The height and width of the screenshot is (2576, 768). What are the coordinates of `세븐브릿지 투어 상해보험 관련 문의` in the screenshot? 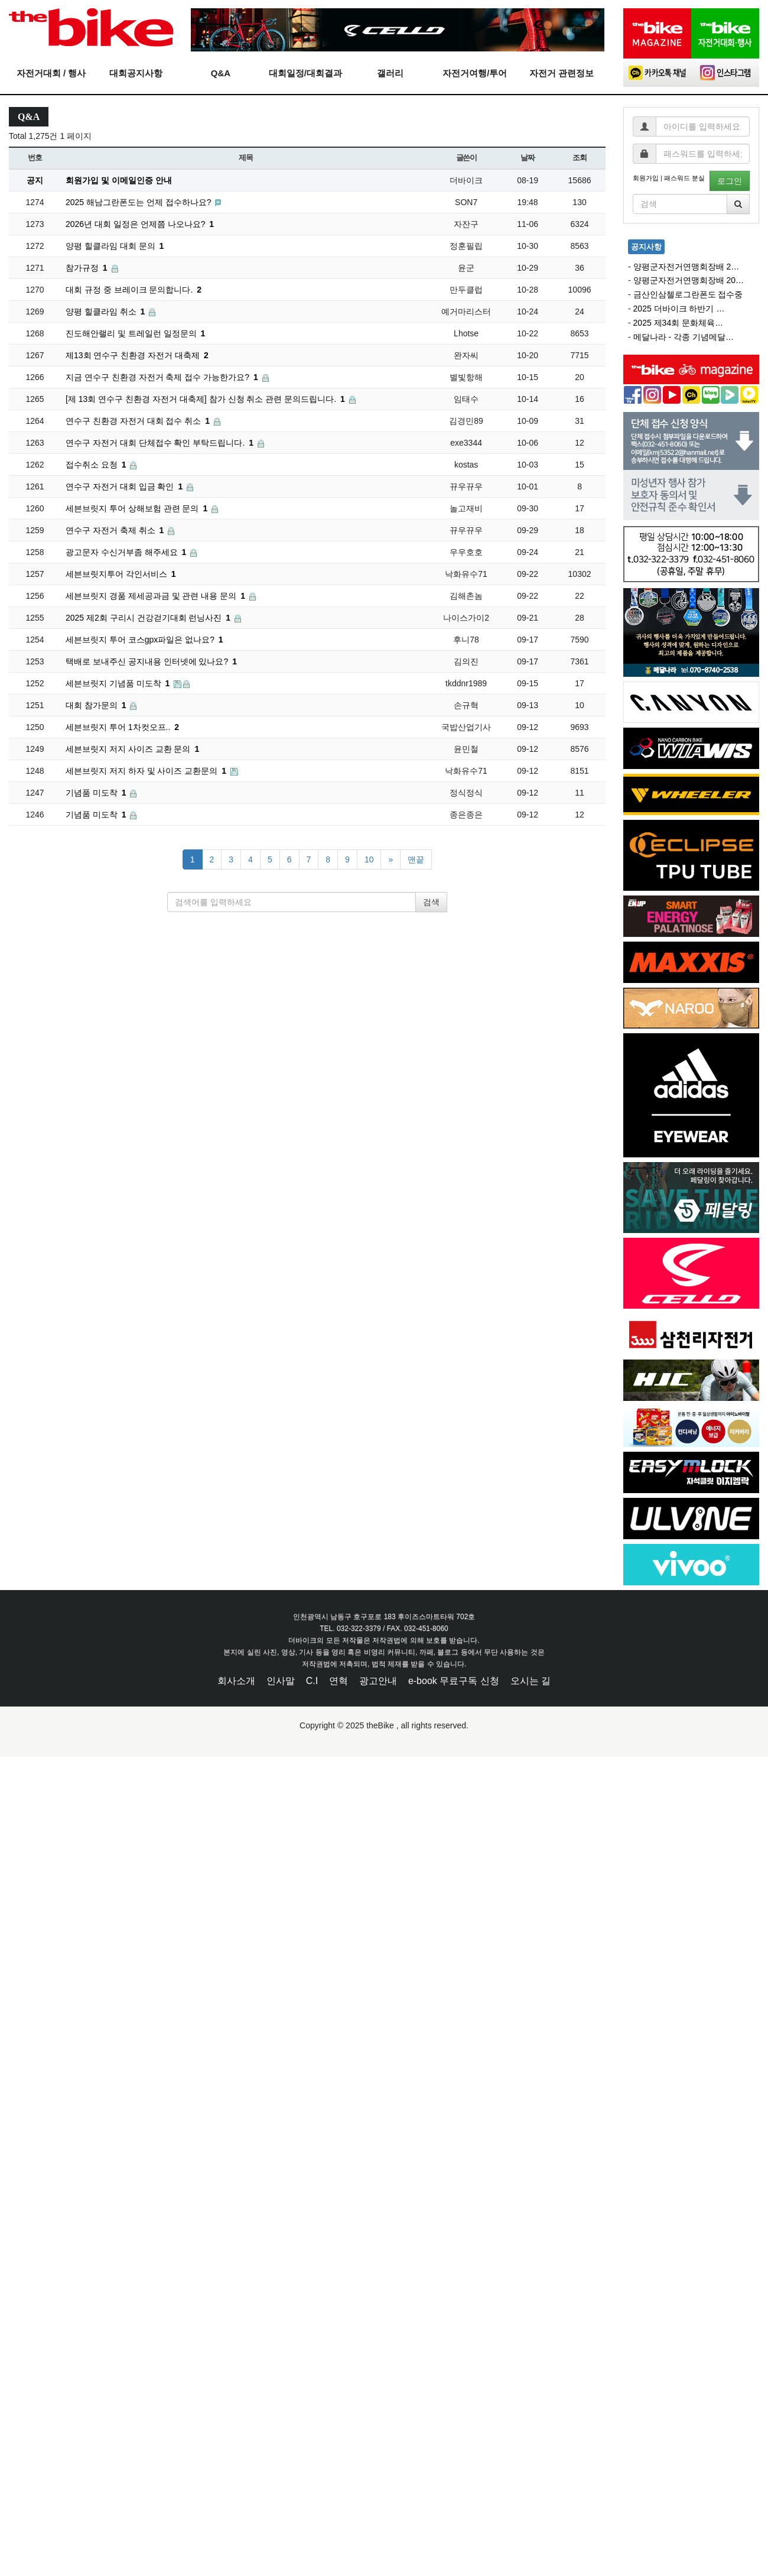 It's located at (138, 508).